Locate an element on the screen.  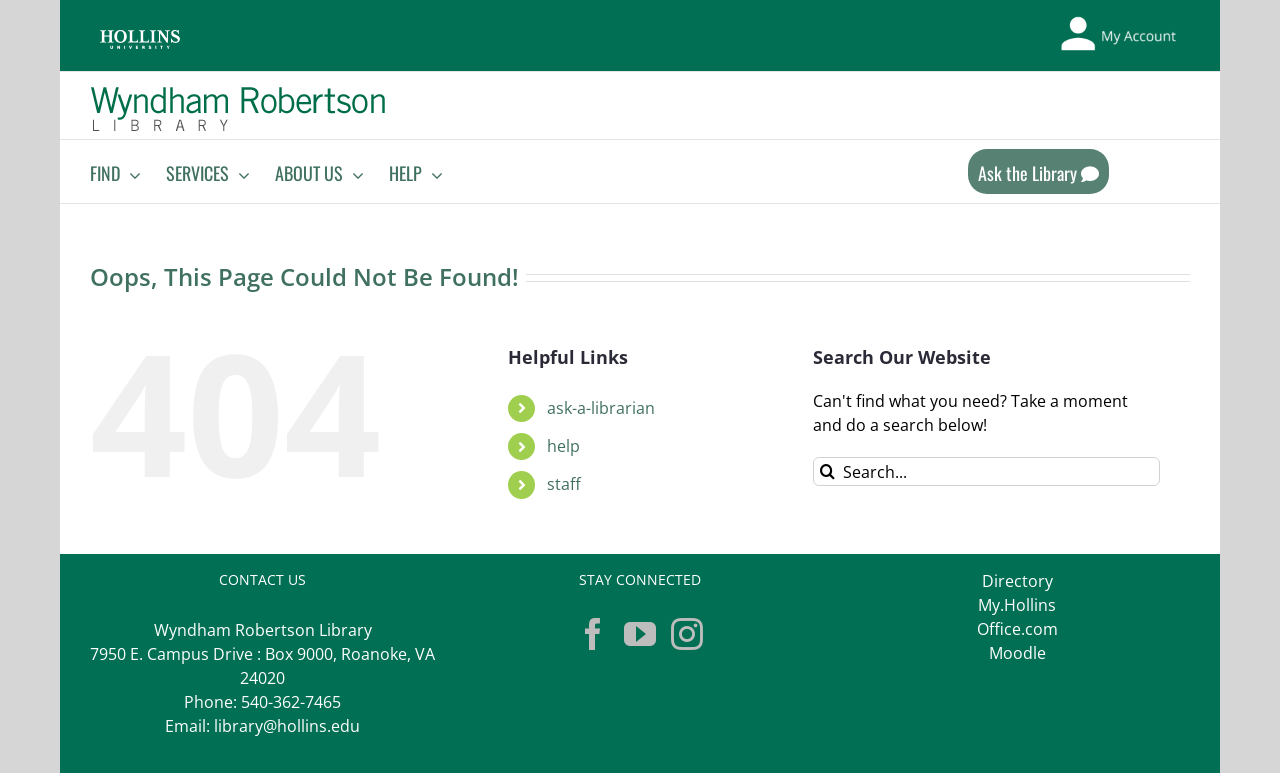
[Instagram] is located at coordinates (687, 634).